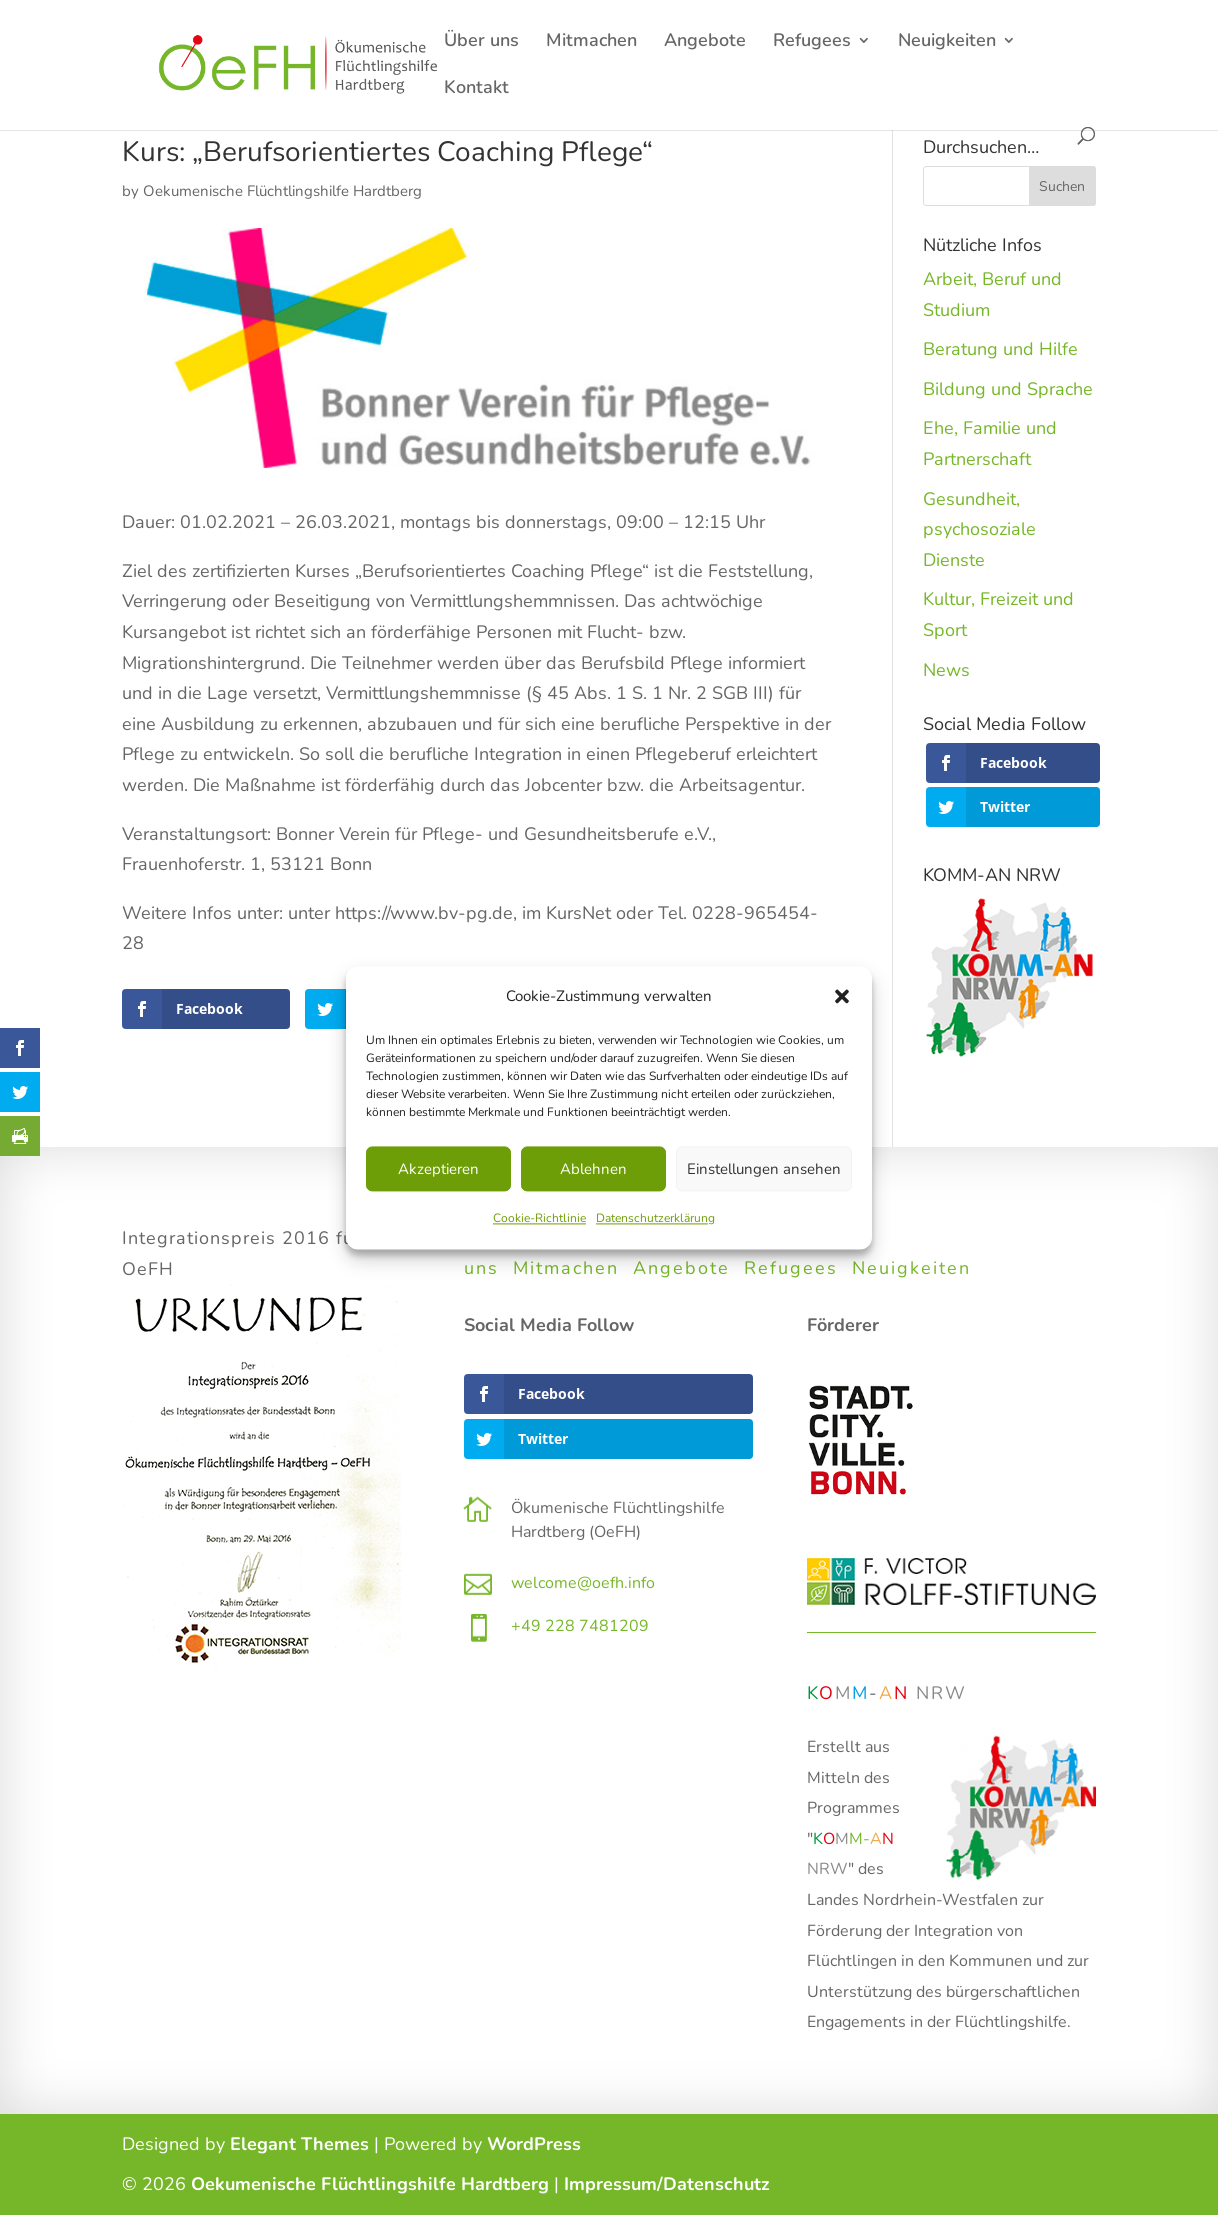 This screenshot has width=1218, height=2215. Describe the element at coordinates (438, 1169) in the screenshot. I see `Akzeptieren` at that location.